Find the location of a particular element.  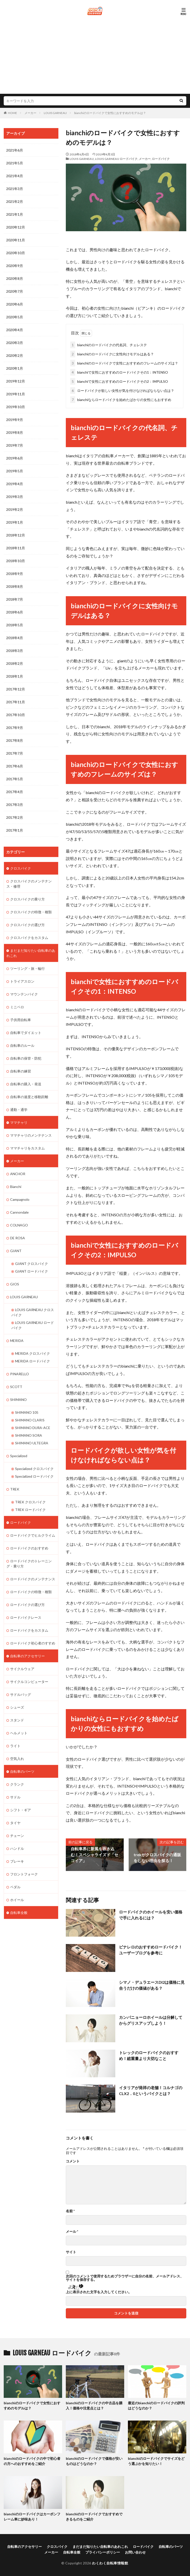

Specialized クロスバイク is located at coordinates (34, 1469).